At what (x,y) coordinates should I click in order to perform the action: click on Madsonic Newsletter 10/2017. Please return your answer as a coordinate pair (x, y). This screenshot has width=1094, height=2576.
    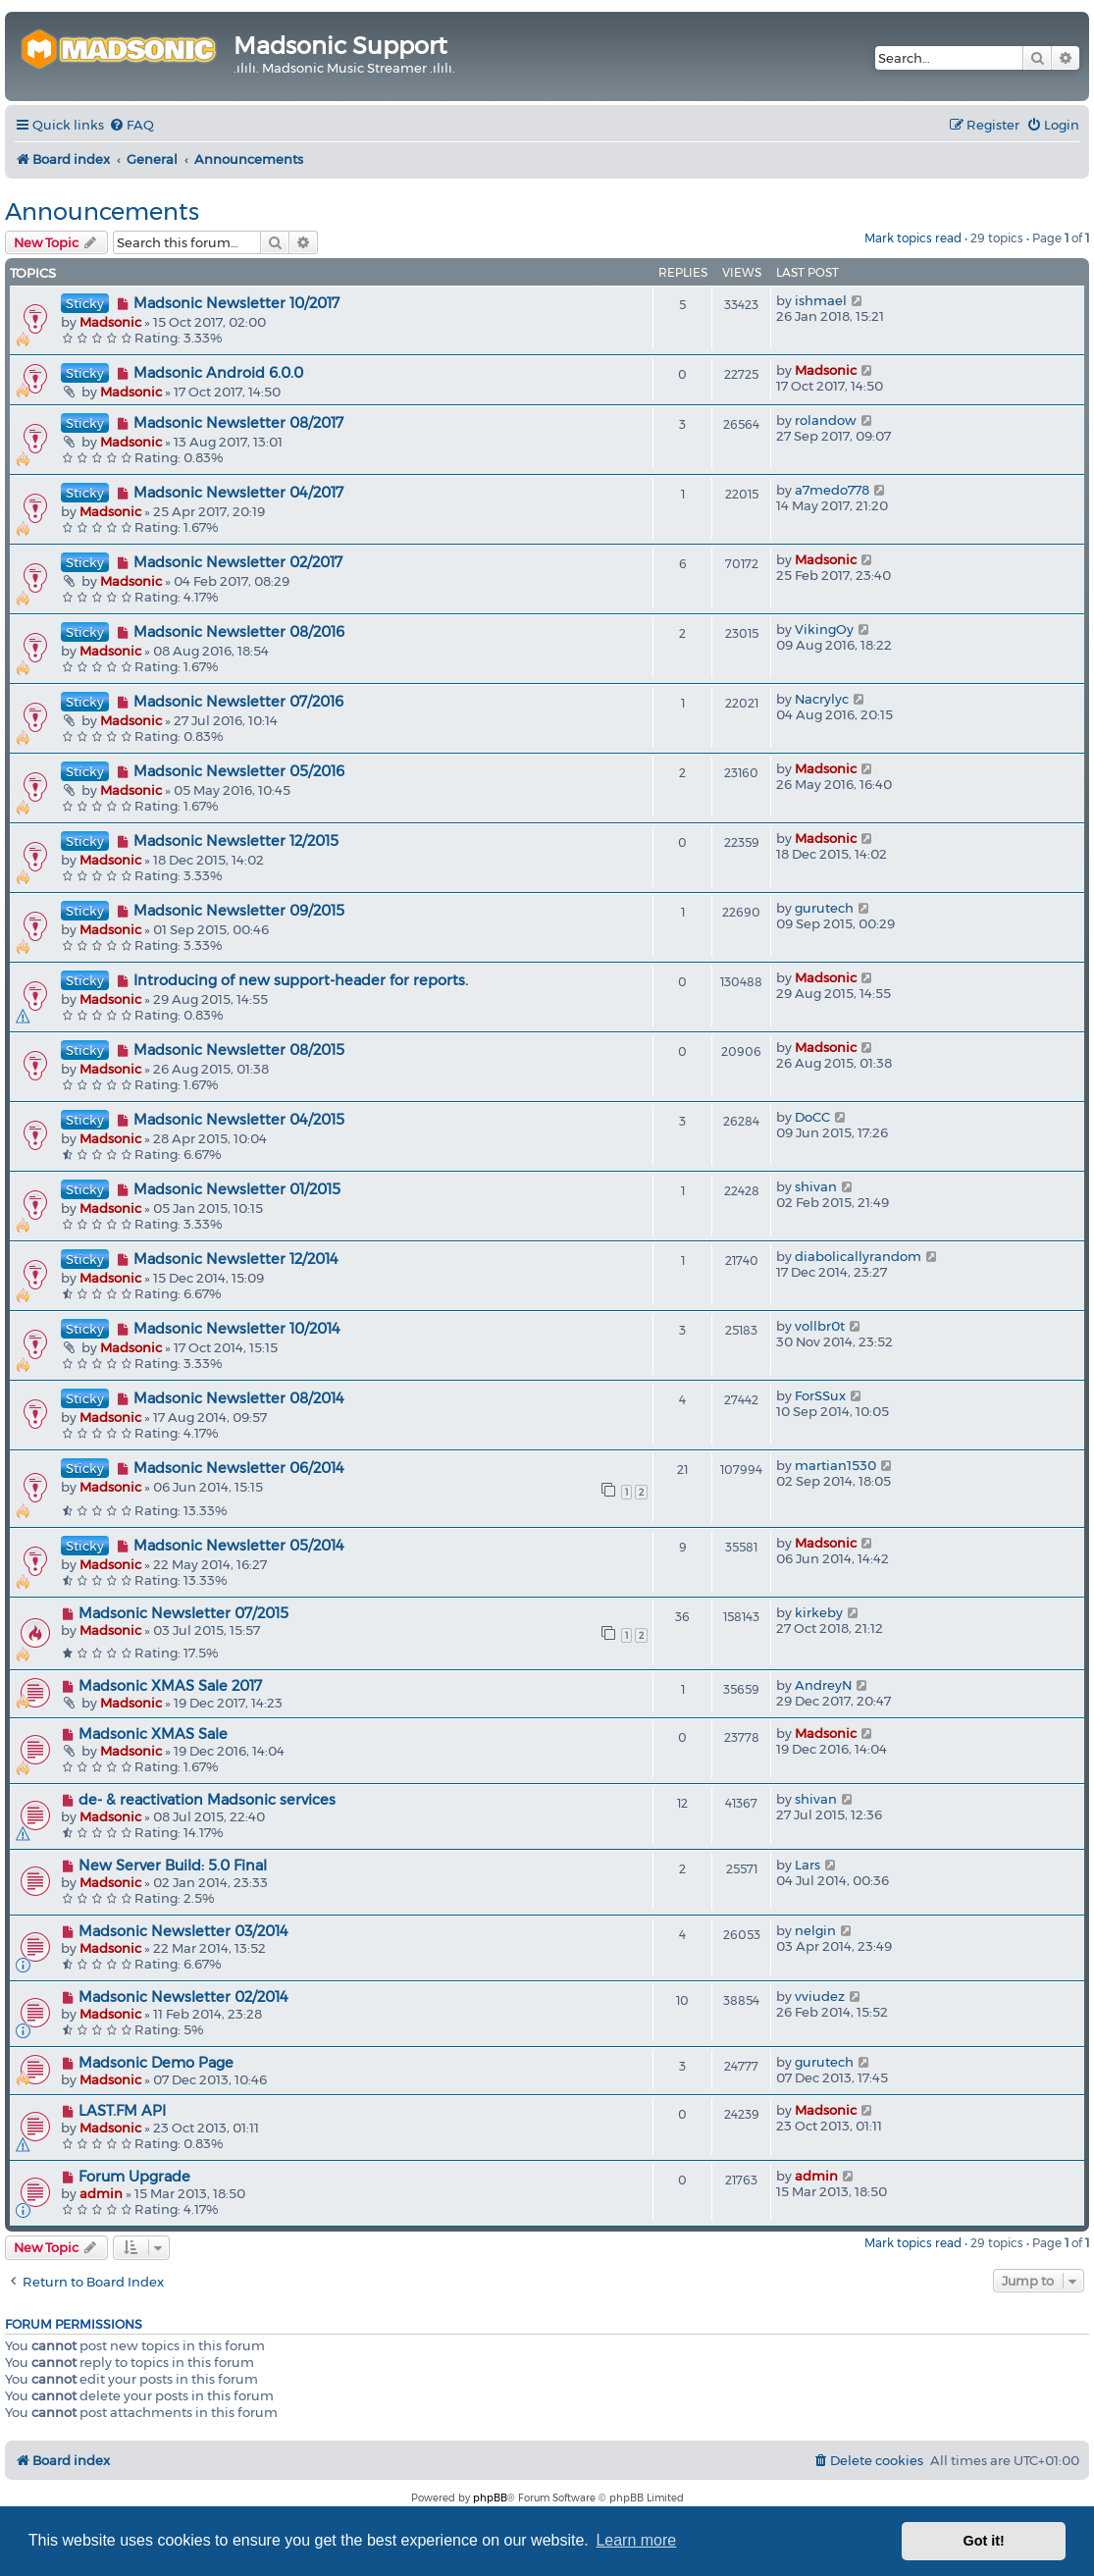
    Looking at the image, I should click on (236, 303).